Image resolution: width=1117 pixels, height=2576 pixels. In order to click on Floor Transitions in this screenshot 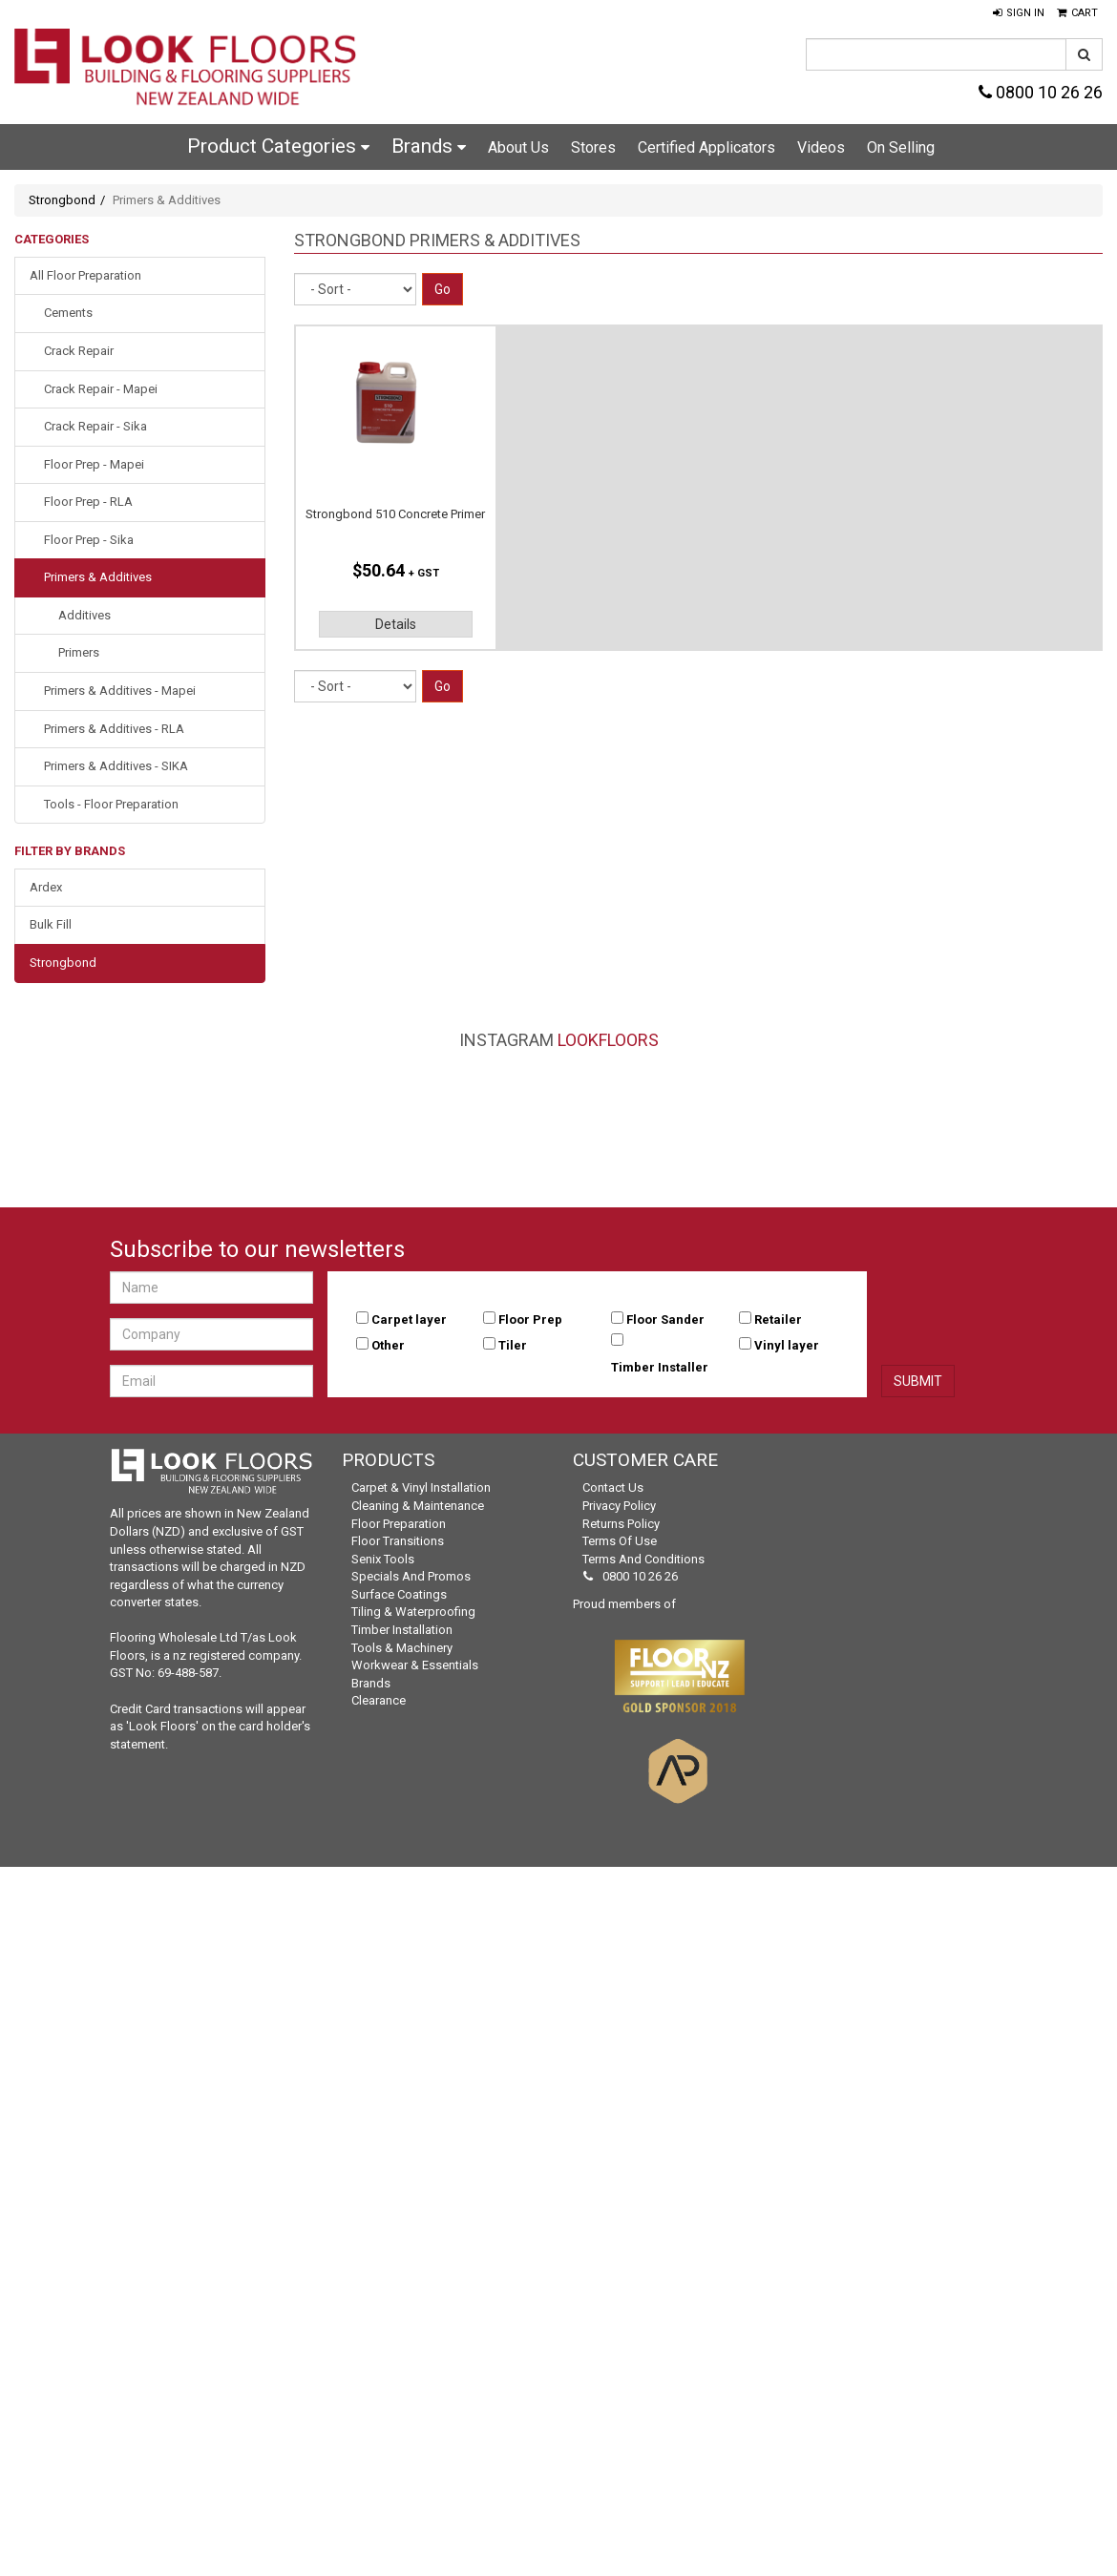, I will do `click(397, 1541)`.